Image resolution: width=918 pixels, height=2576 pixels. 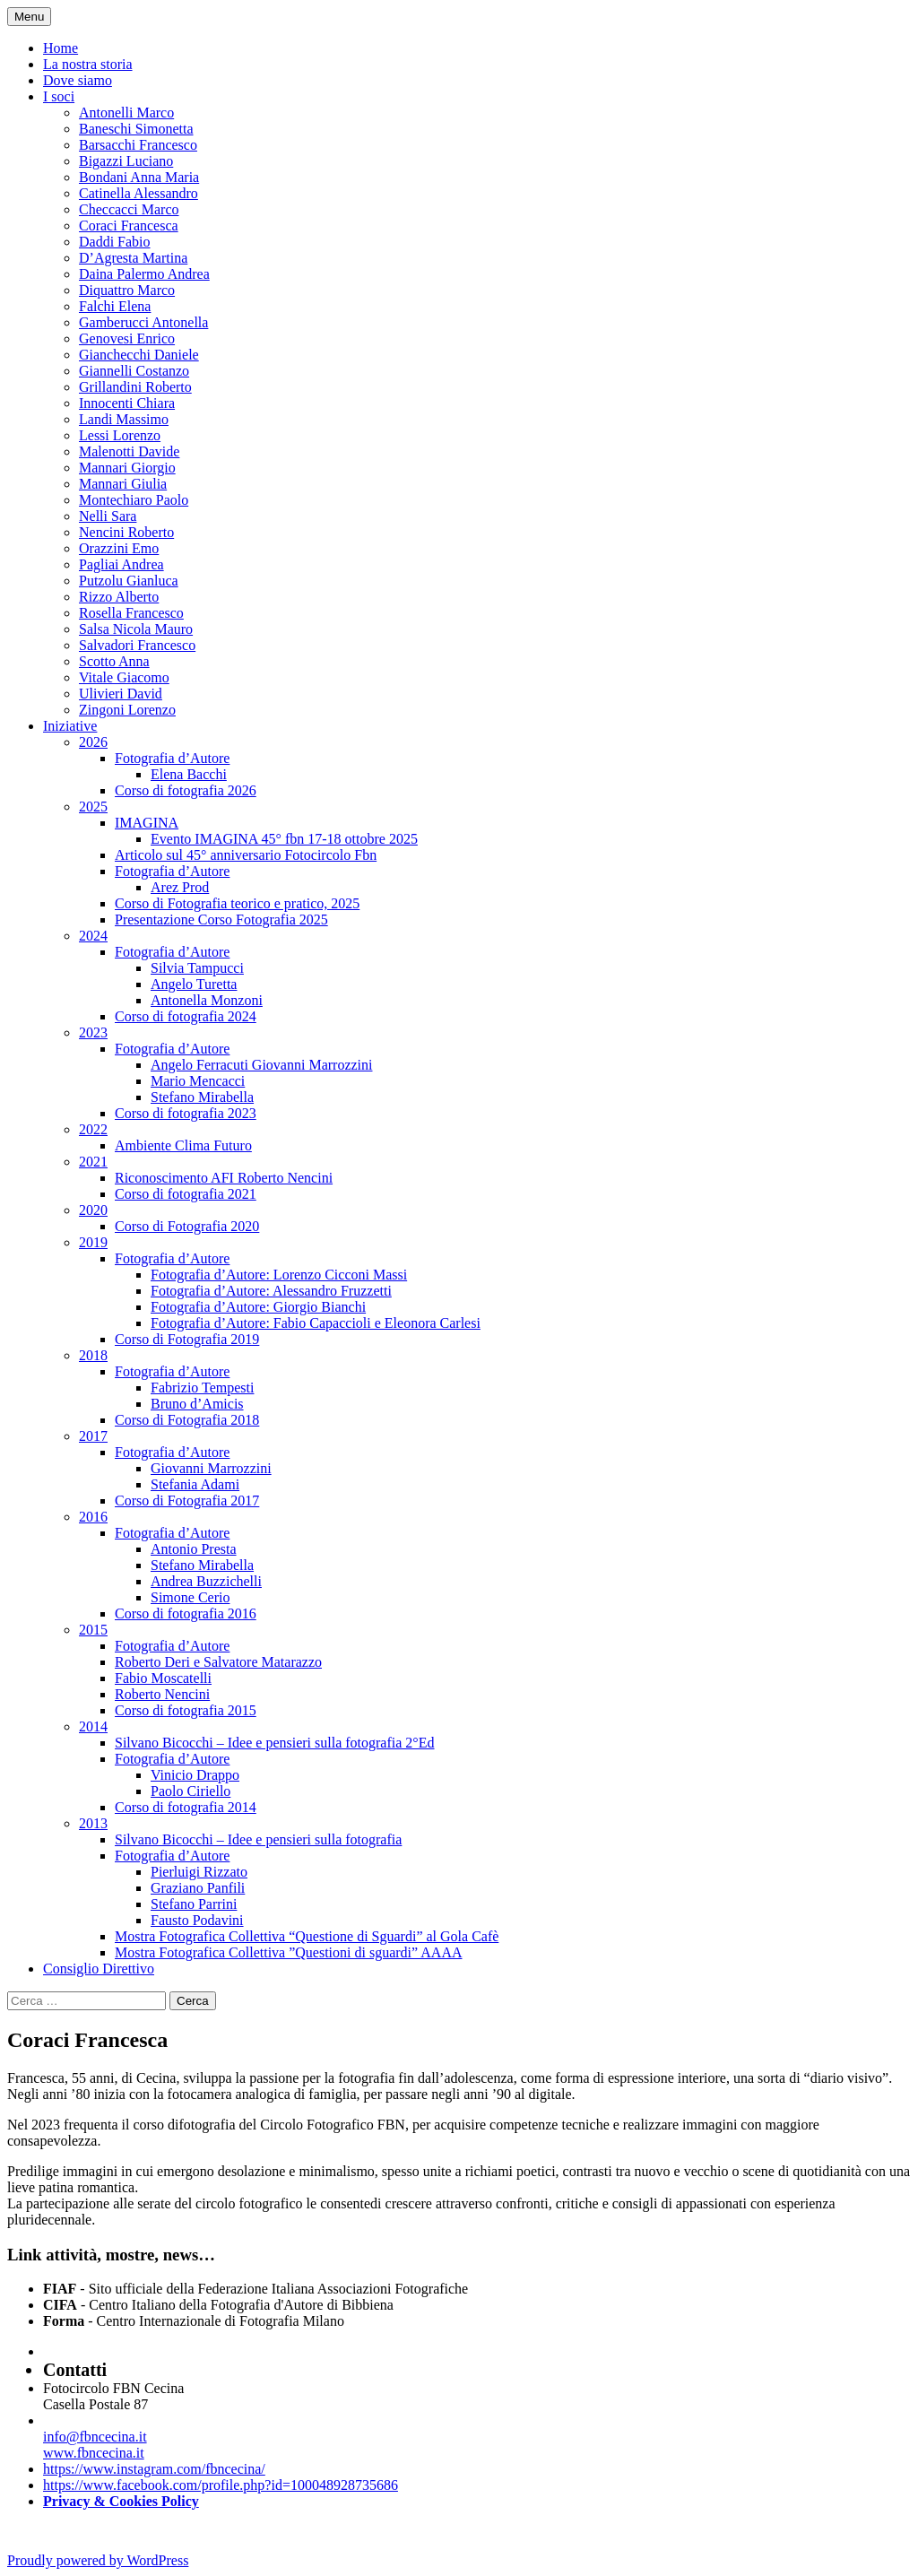 What do you see at coordinates (123, 483) in the screenshot?
I see `Mannari Giulia` at bounding box center [123, 483].